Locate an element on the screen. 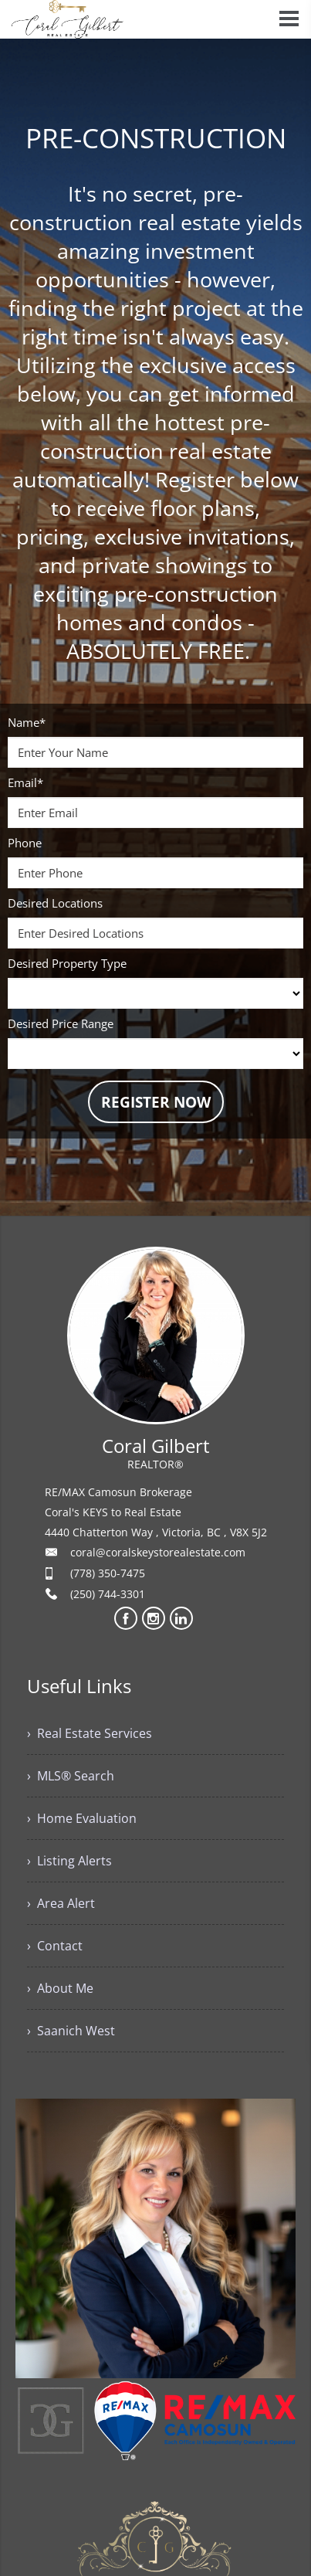 The width and height of the screenshot is (311, 2576). Email is located at coordinates (25, 782).